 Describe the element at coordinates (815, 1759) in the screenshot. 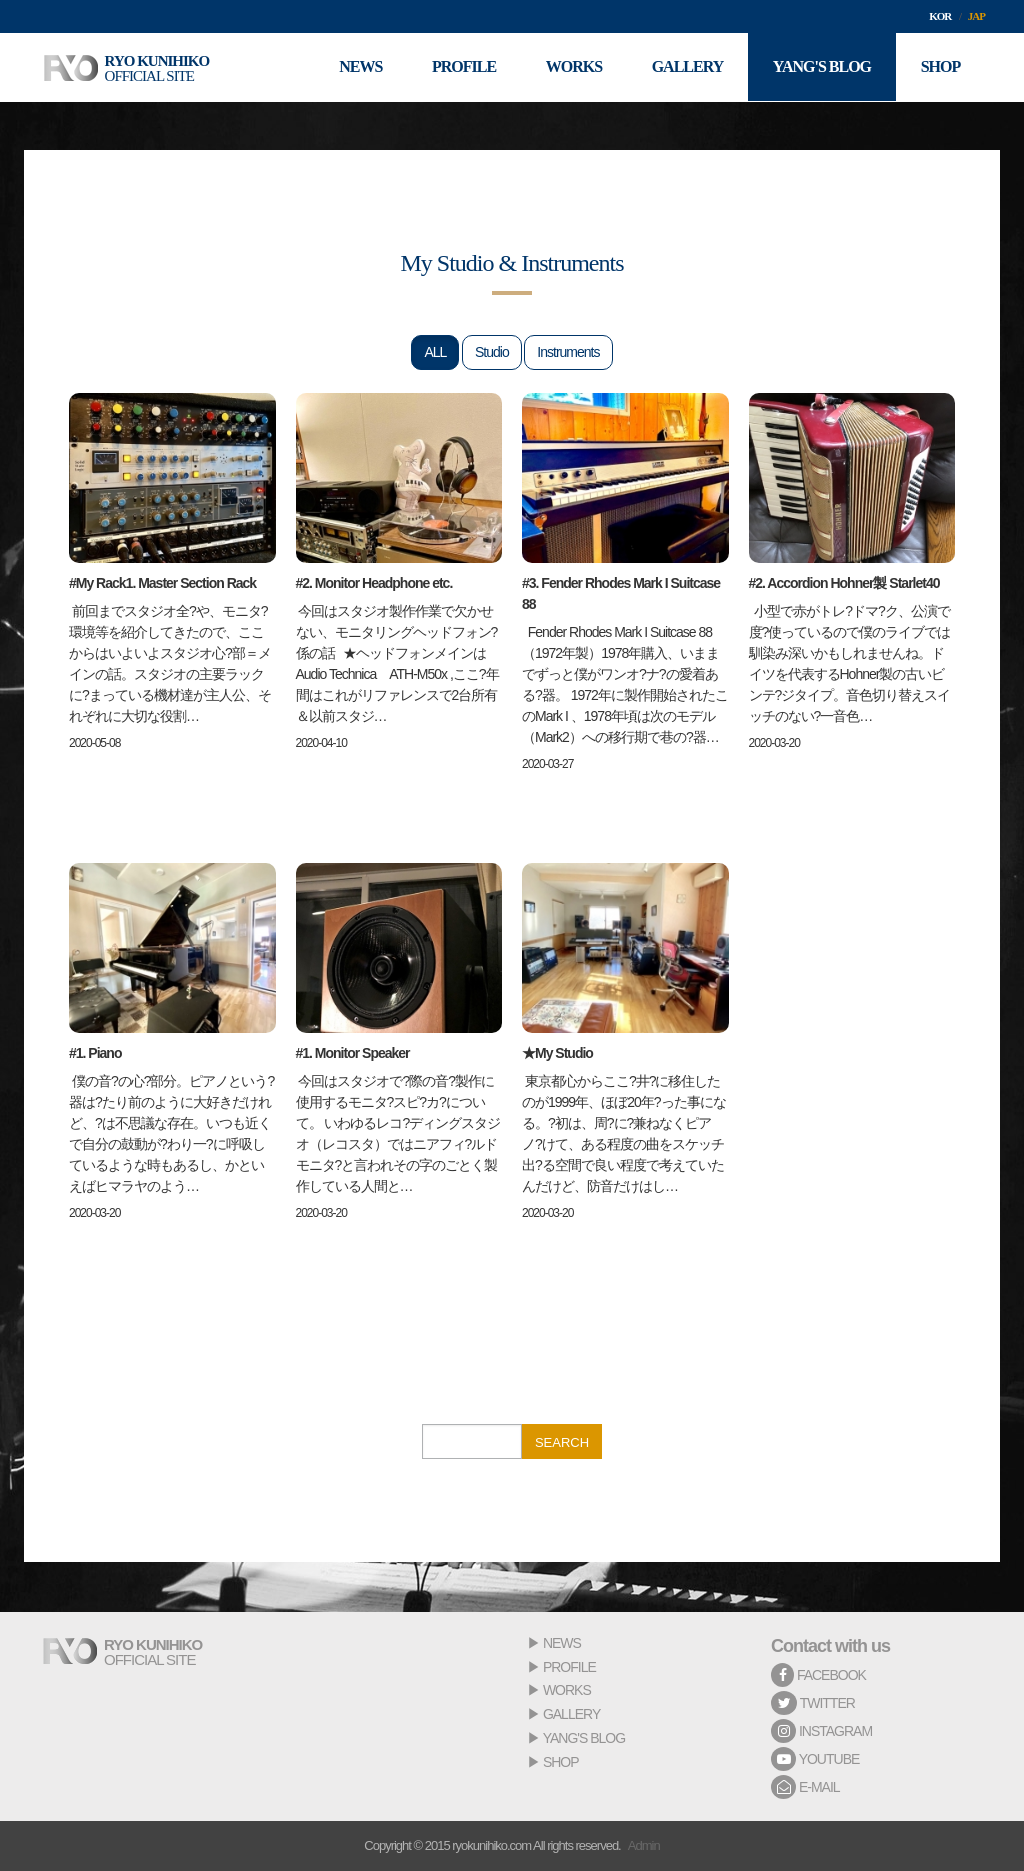

I see `YOUTUBE` at that location.